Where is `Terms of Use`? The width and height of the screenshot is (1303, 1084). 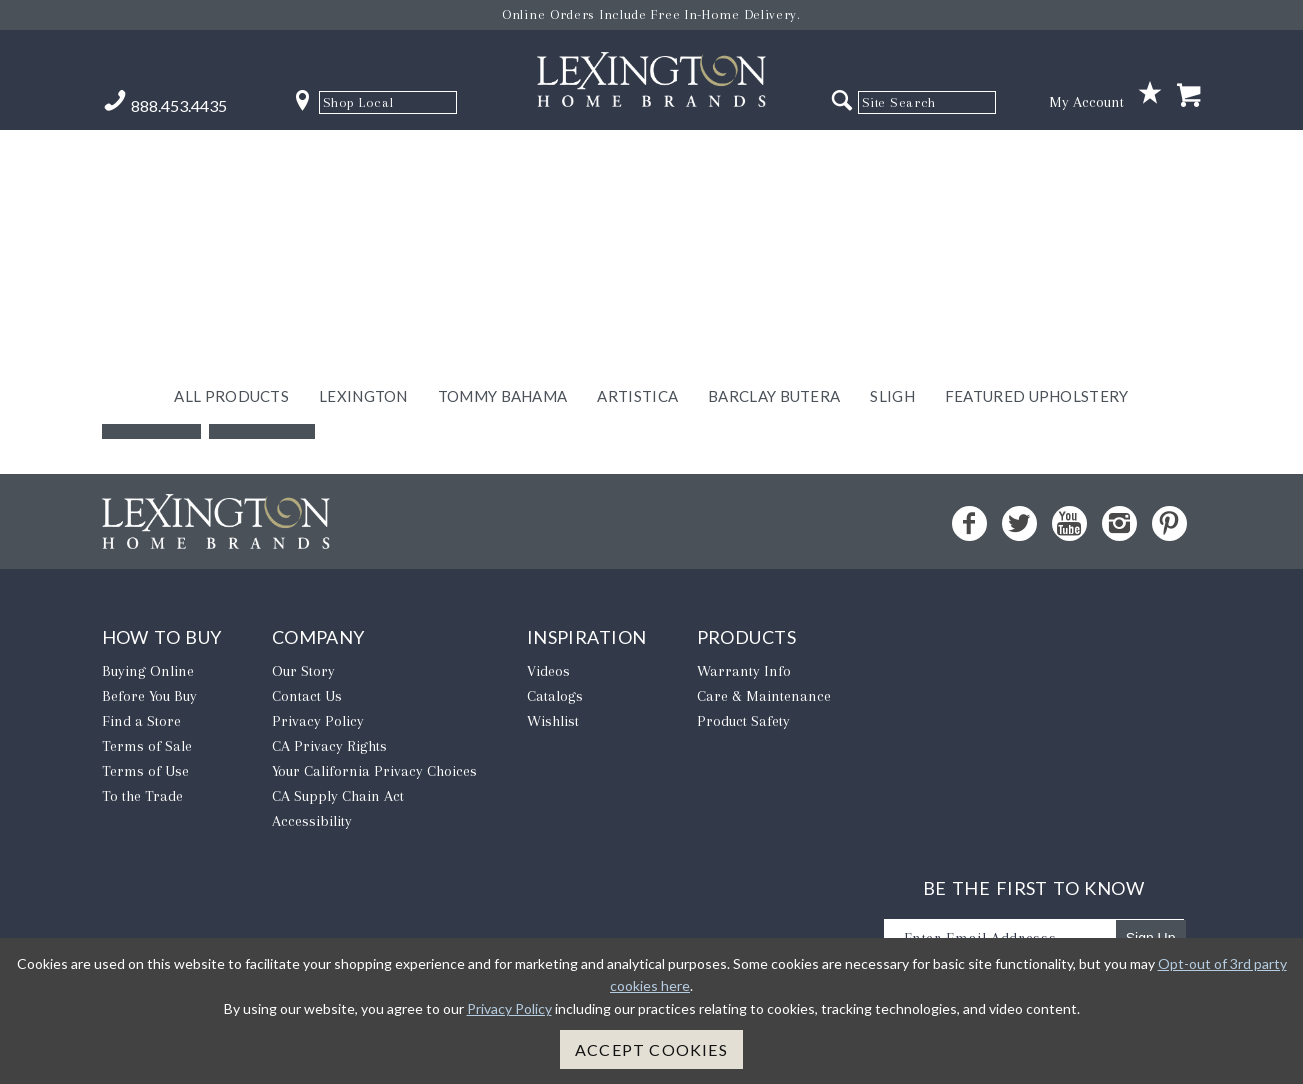 Terms of Use is located at coordinates (145, 771).